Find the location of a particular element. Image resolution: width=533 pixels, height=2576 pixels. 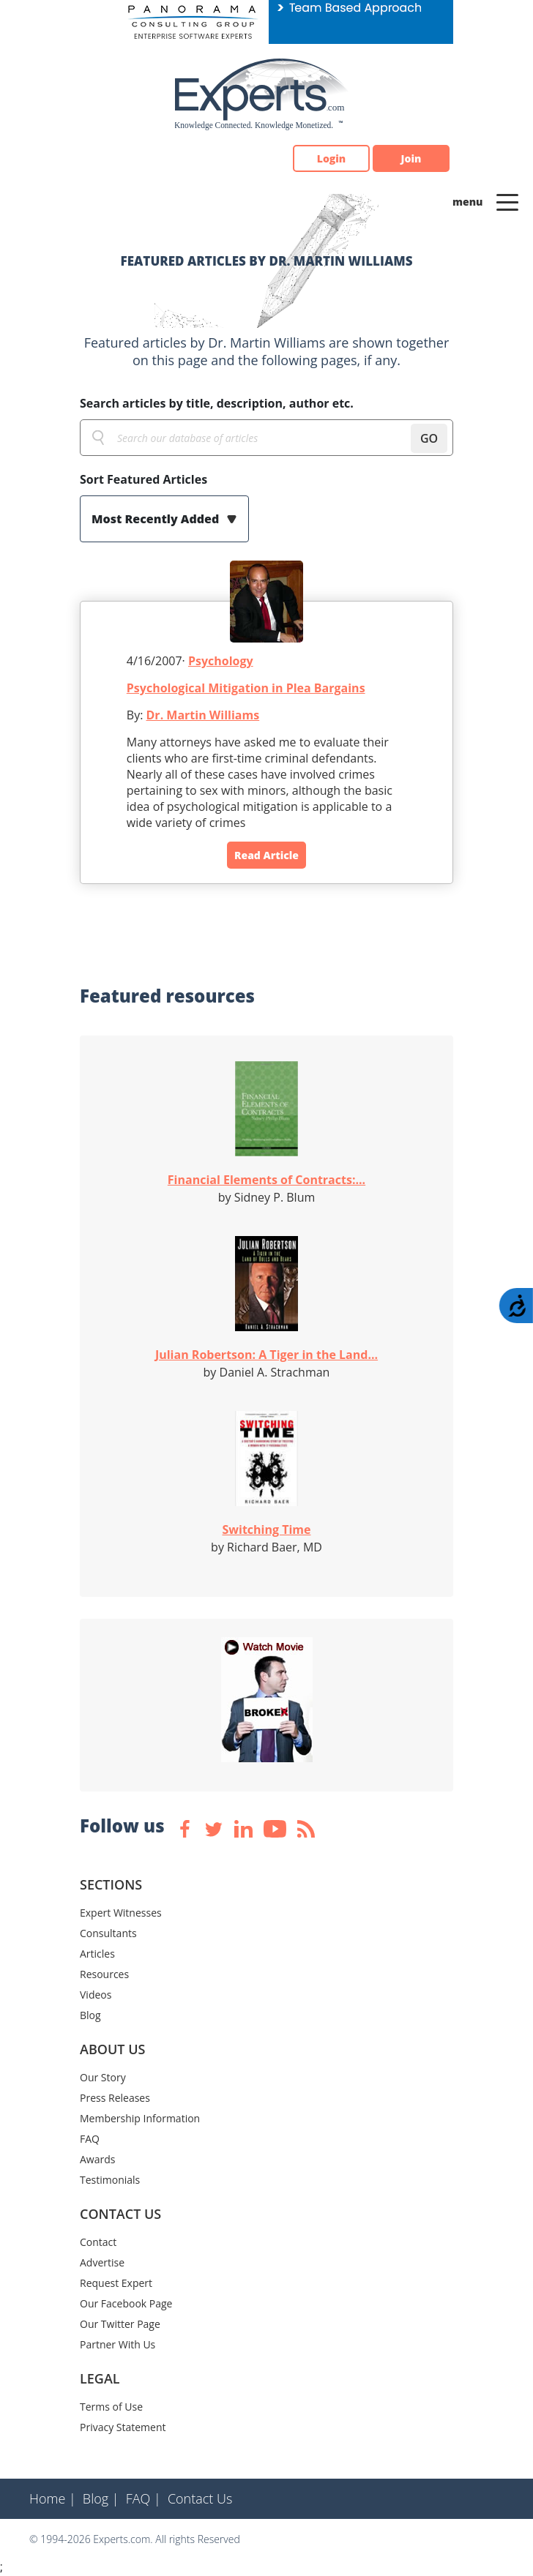

Login is located at coordinates (331, 158).